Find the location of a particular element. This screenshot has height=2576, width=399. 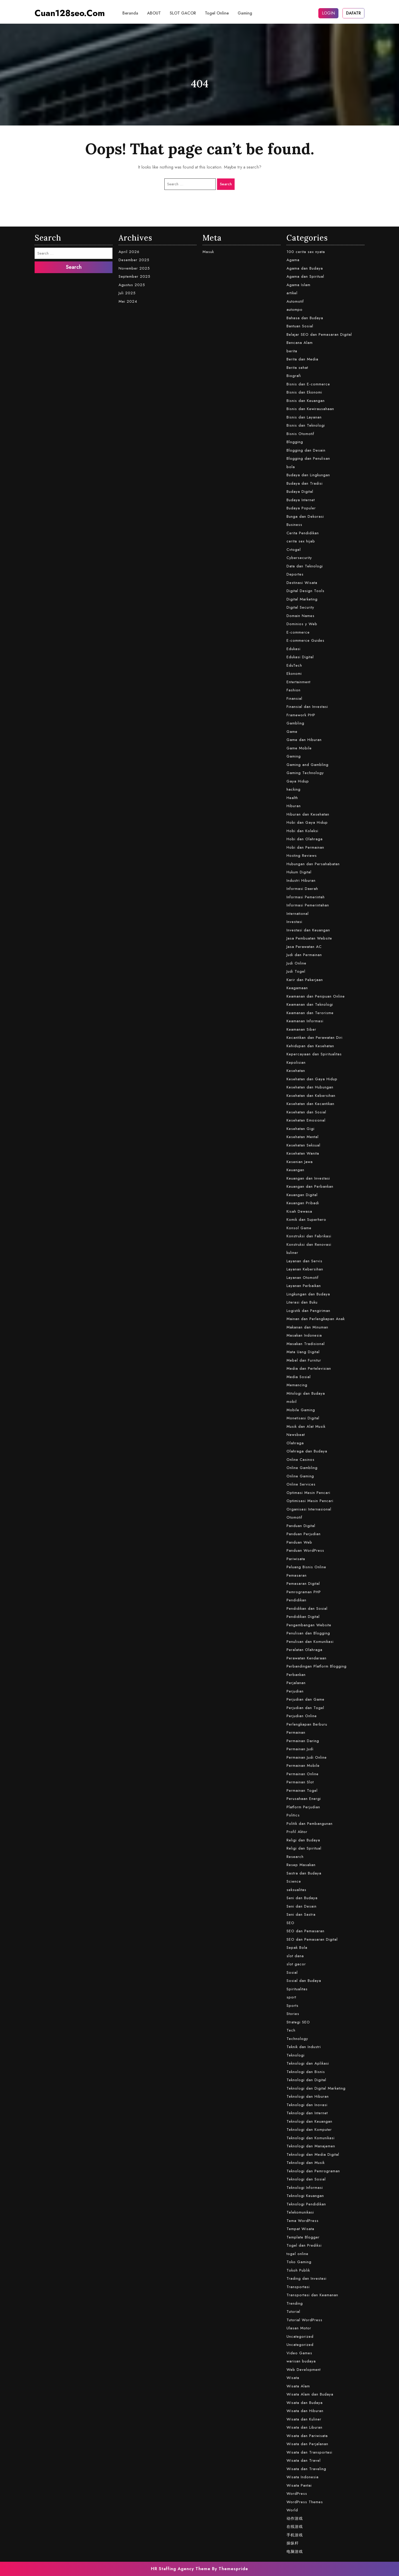

Kesehatan dan Gaya Hidup is located at coordinates (312, 1079).